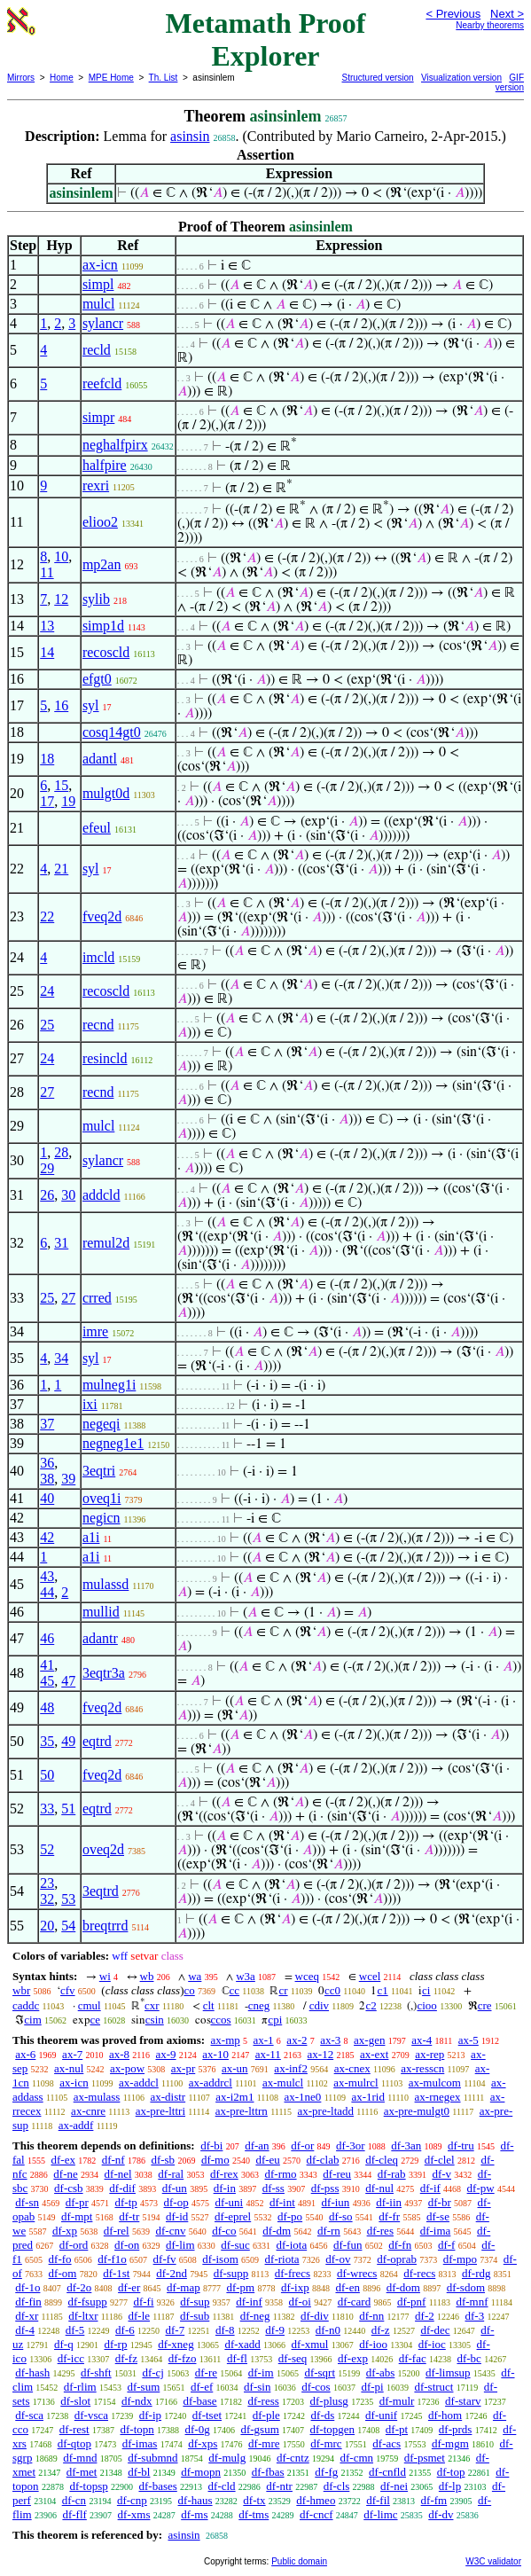 This screenshot has width=531, height=2576. I want to click on df-9, so click(275, 2330).